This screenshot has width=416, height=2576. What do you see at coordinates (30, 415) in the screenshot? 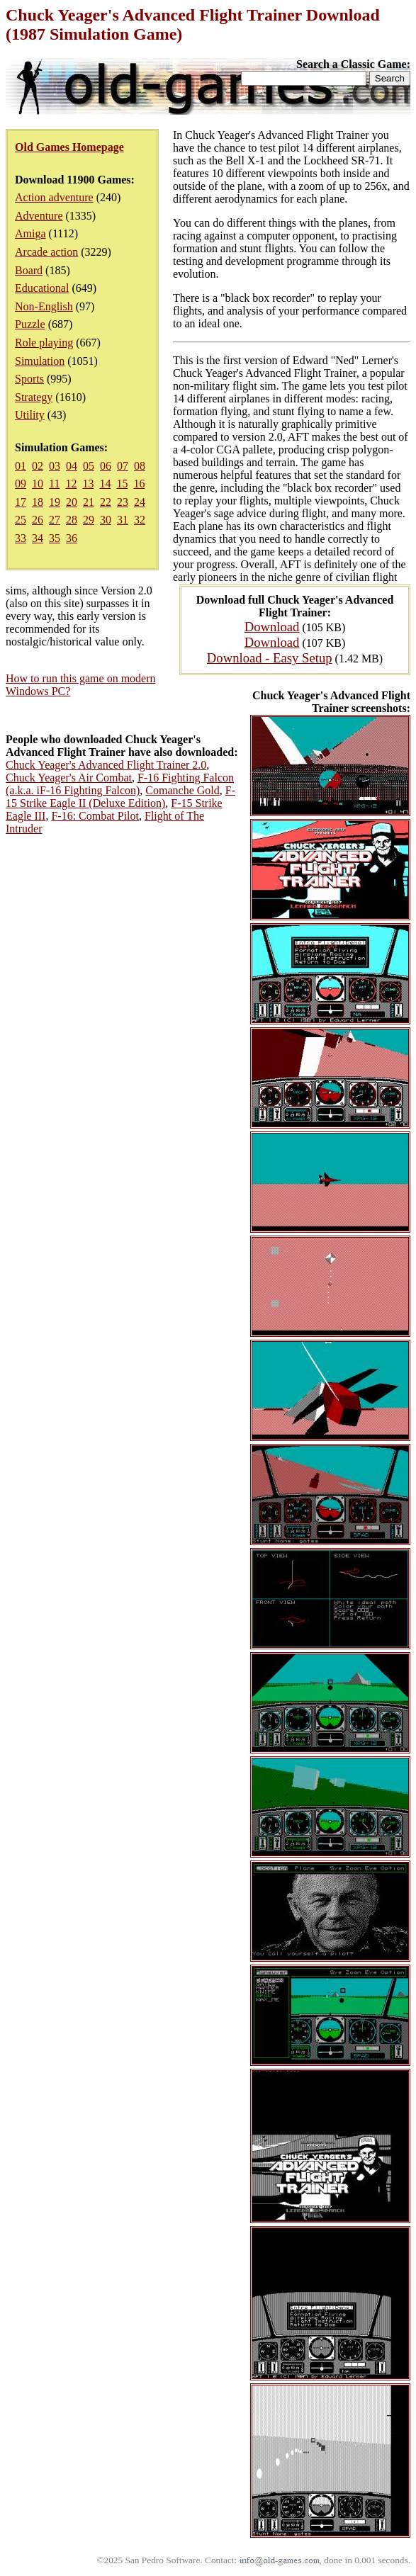
I see `Utility` at bounding box center [30, 415].